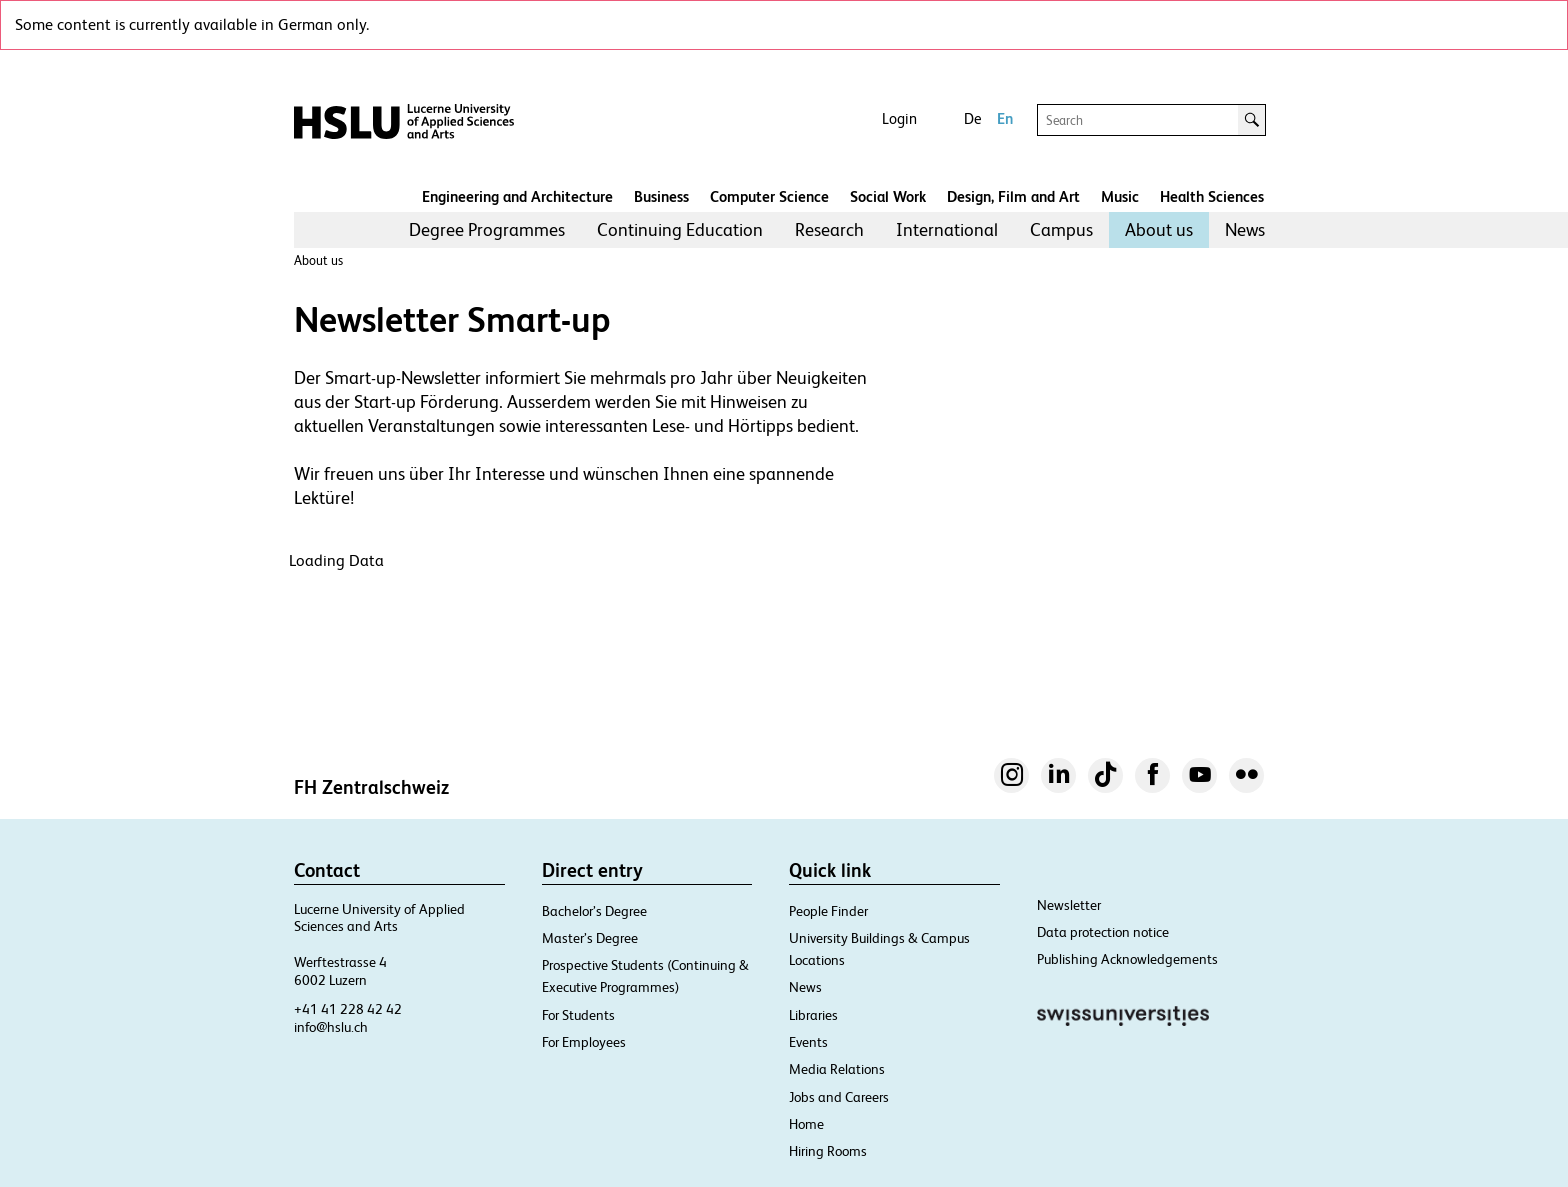 This screenshot has height=1187, width=1568. What do you see at coordinates (813, 1015) in the screenshot?
I see `Libraries` at bounding box center [813, 1015].